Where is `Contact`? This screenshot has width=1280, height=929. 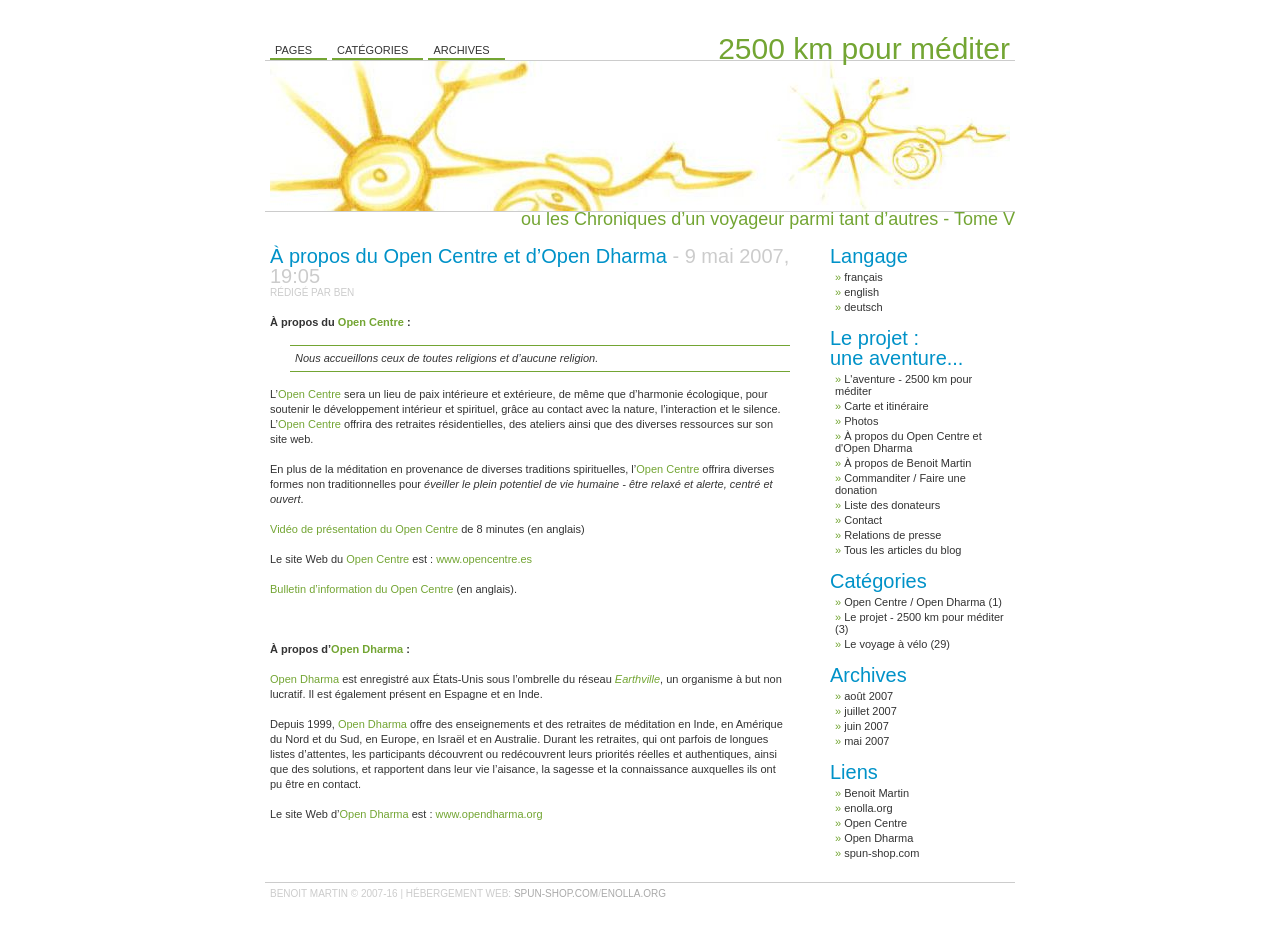
Contact is located at coordinates (863, 520).